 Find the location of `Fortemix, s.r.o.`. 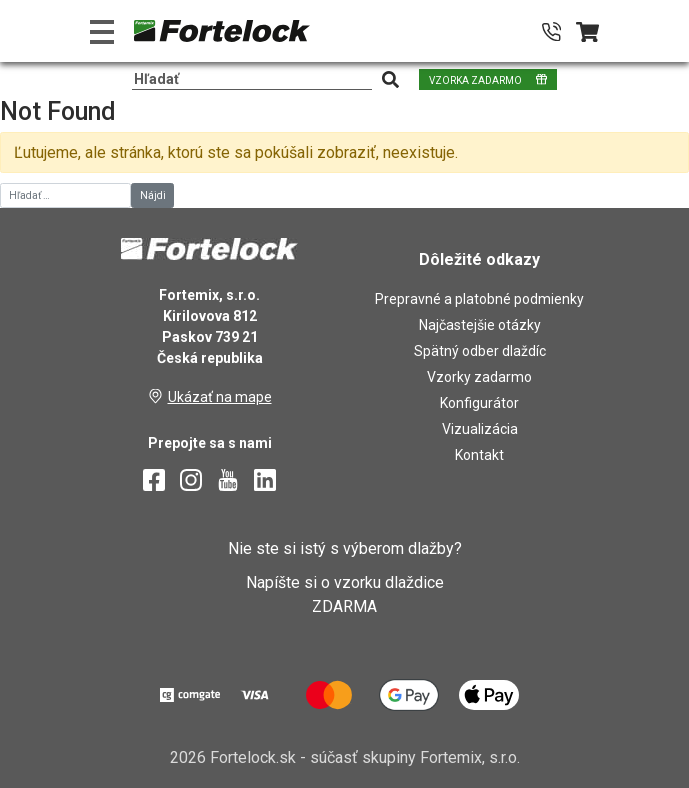

Fortemix, s.r.o. is located at coordinates (470, 757).